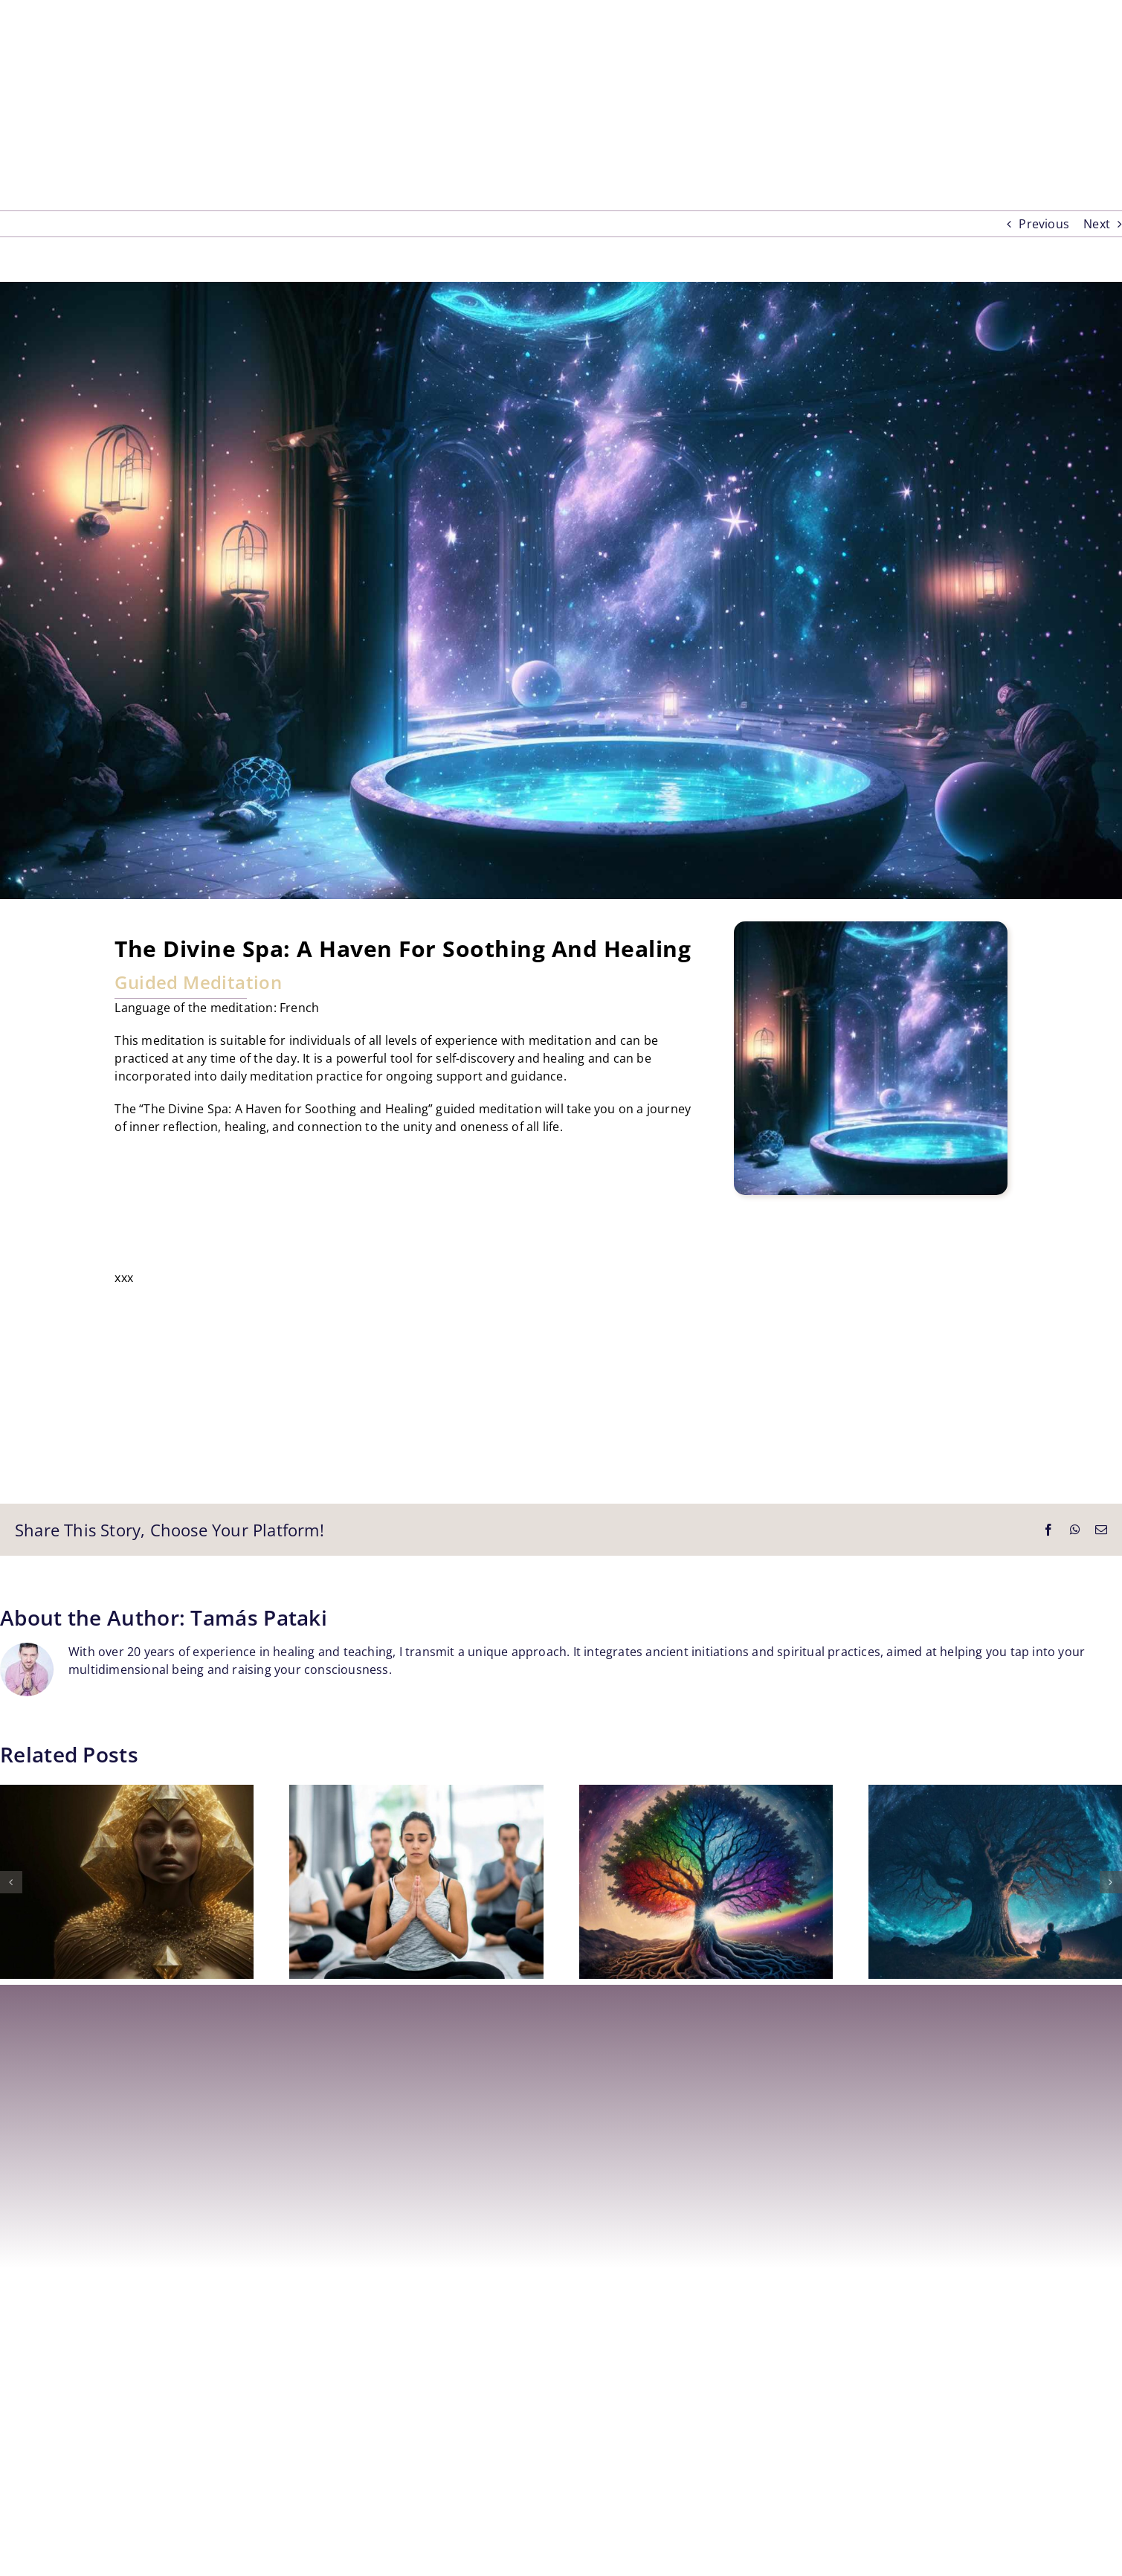 The image size is (1122, 2576). Describe the element at coordinates (561, 590) in the screenshot. I see `[The Divine Spa – Guided Meditation – Tamás Pataki, MySpiritBook Healing School, Nice, France]` at that location.